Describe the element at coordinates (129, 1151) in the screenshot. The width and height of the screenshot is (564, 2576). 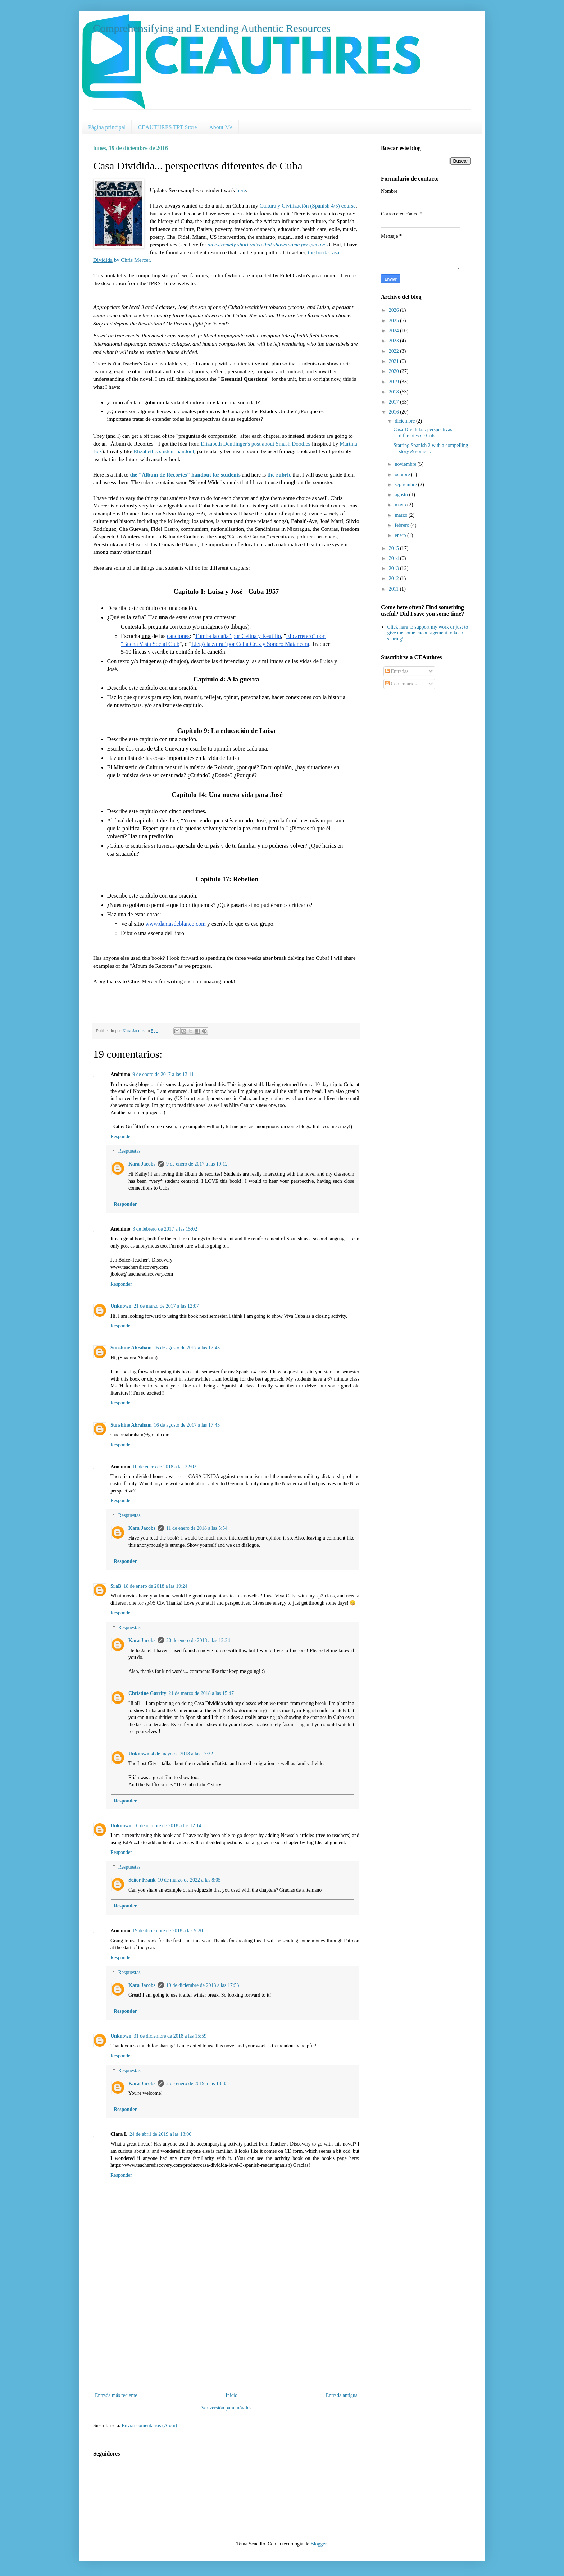
I see `Respuestas` at that location.